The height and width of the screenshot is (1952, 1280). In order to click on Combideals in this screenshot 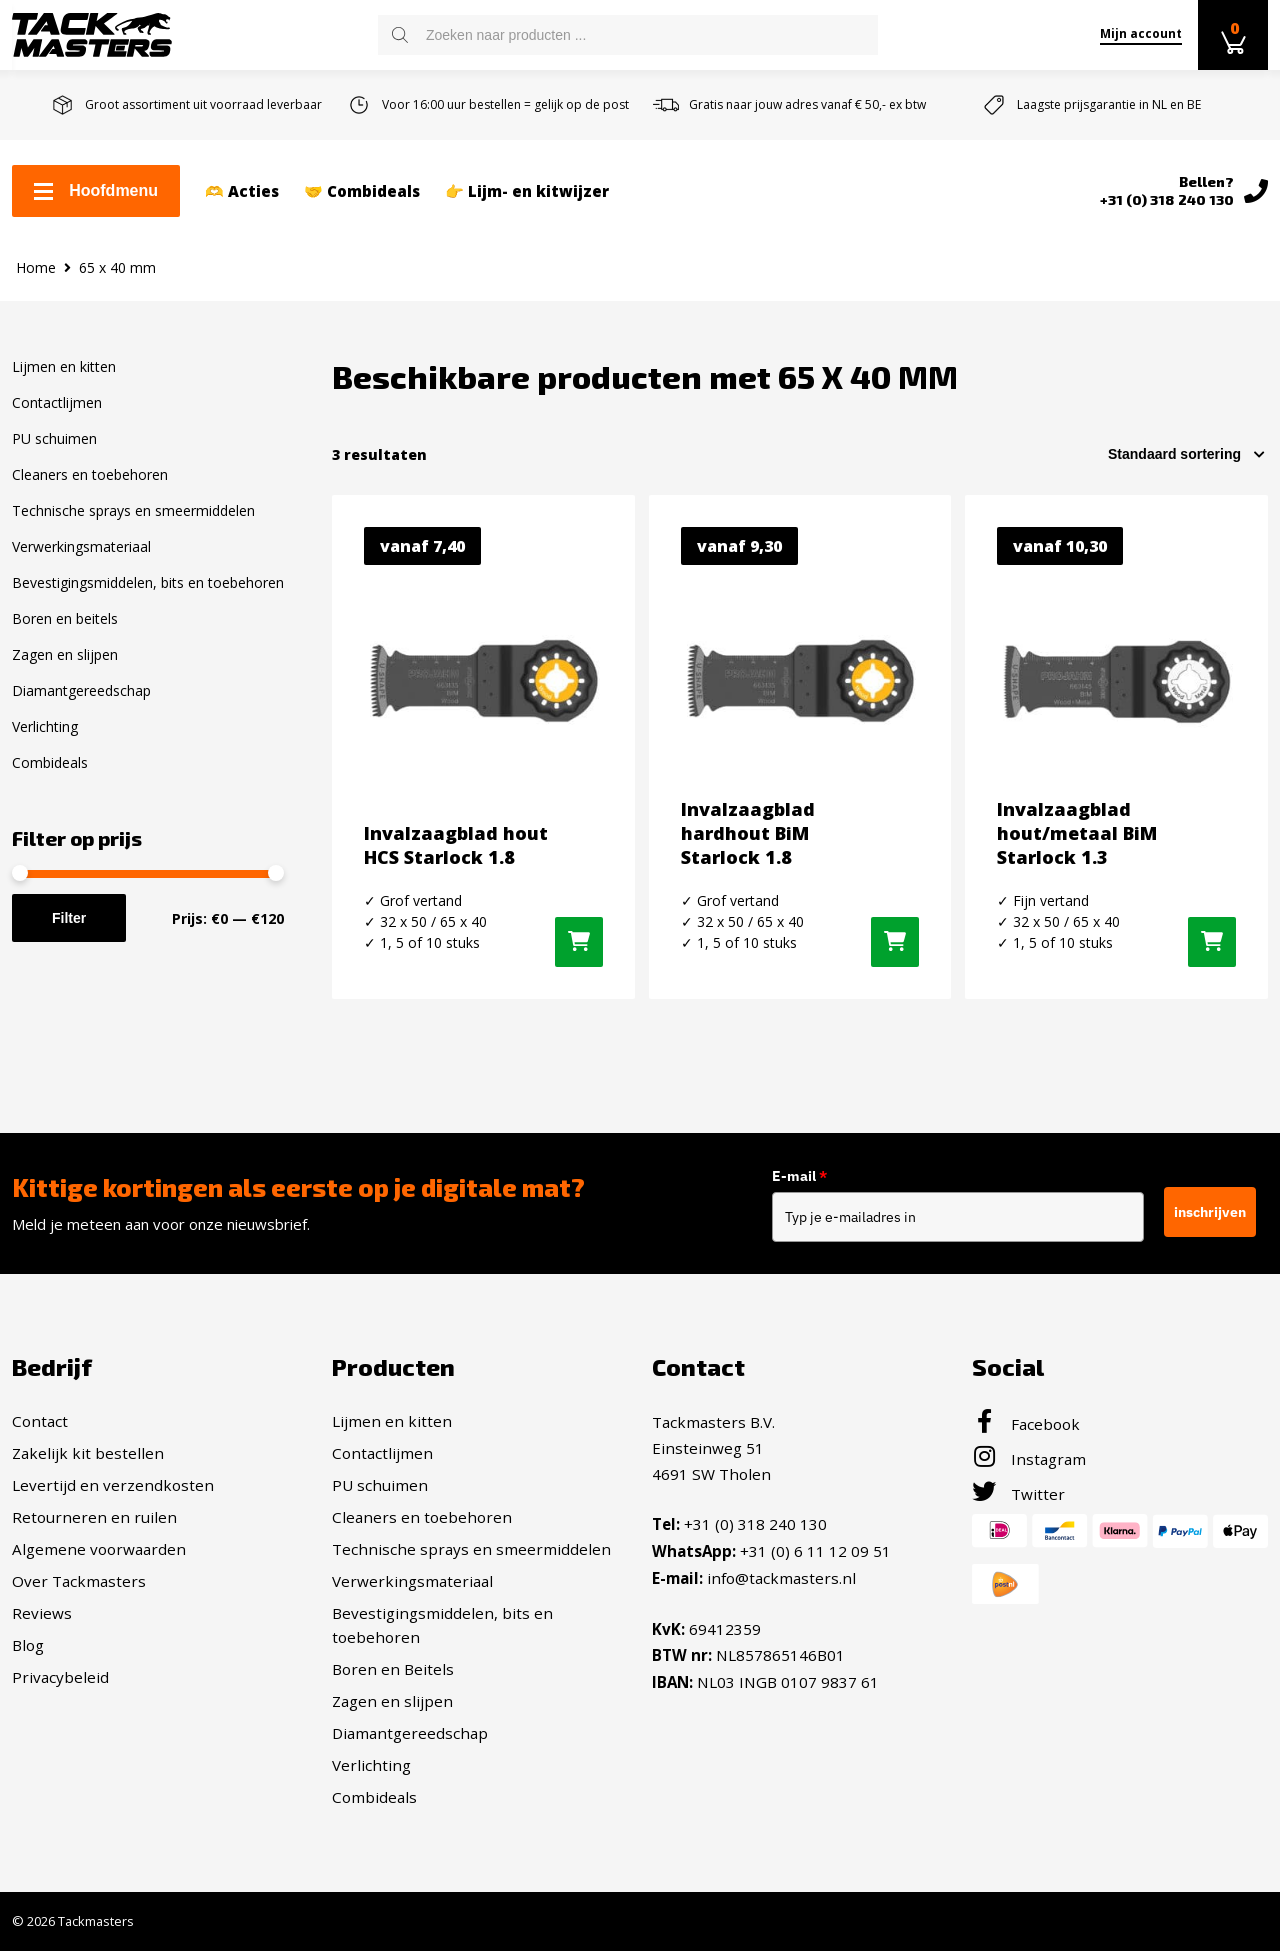, I will do `click(50, 762)`.